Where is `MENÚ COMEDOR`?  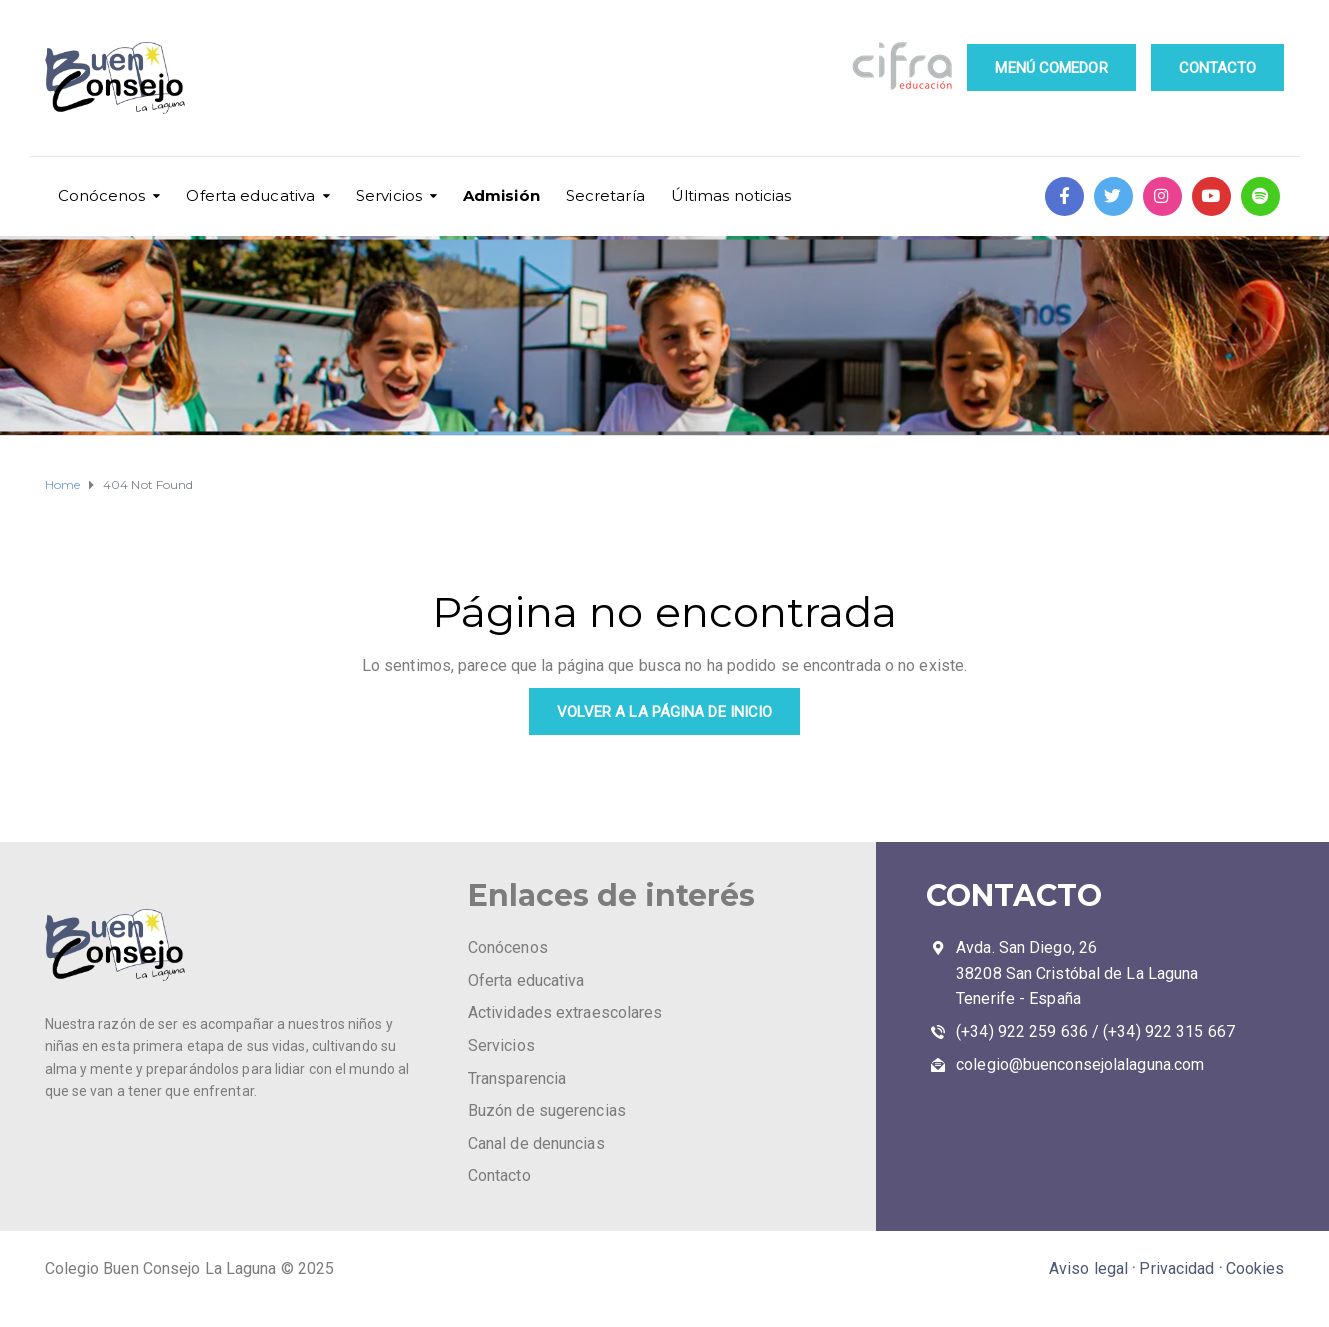
MENÚ COMEDOR is located at coordinates (1051, 68).